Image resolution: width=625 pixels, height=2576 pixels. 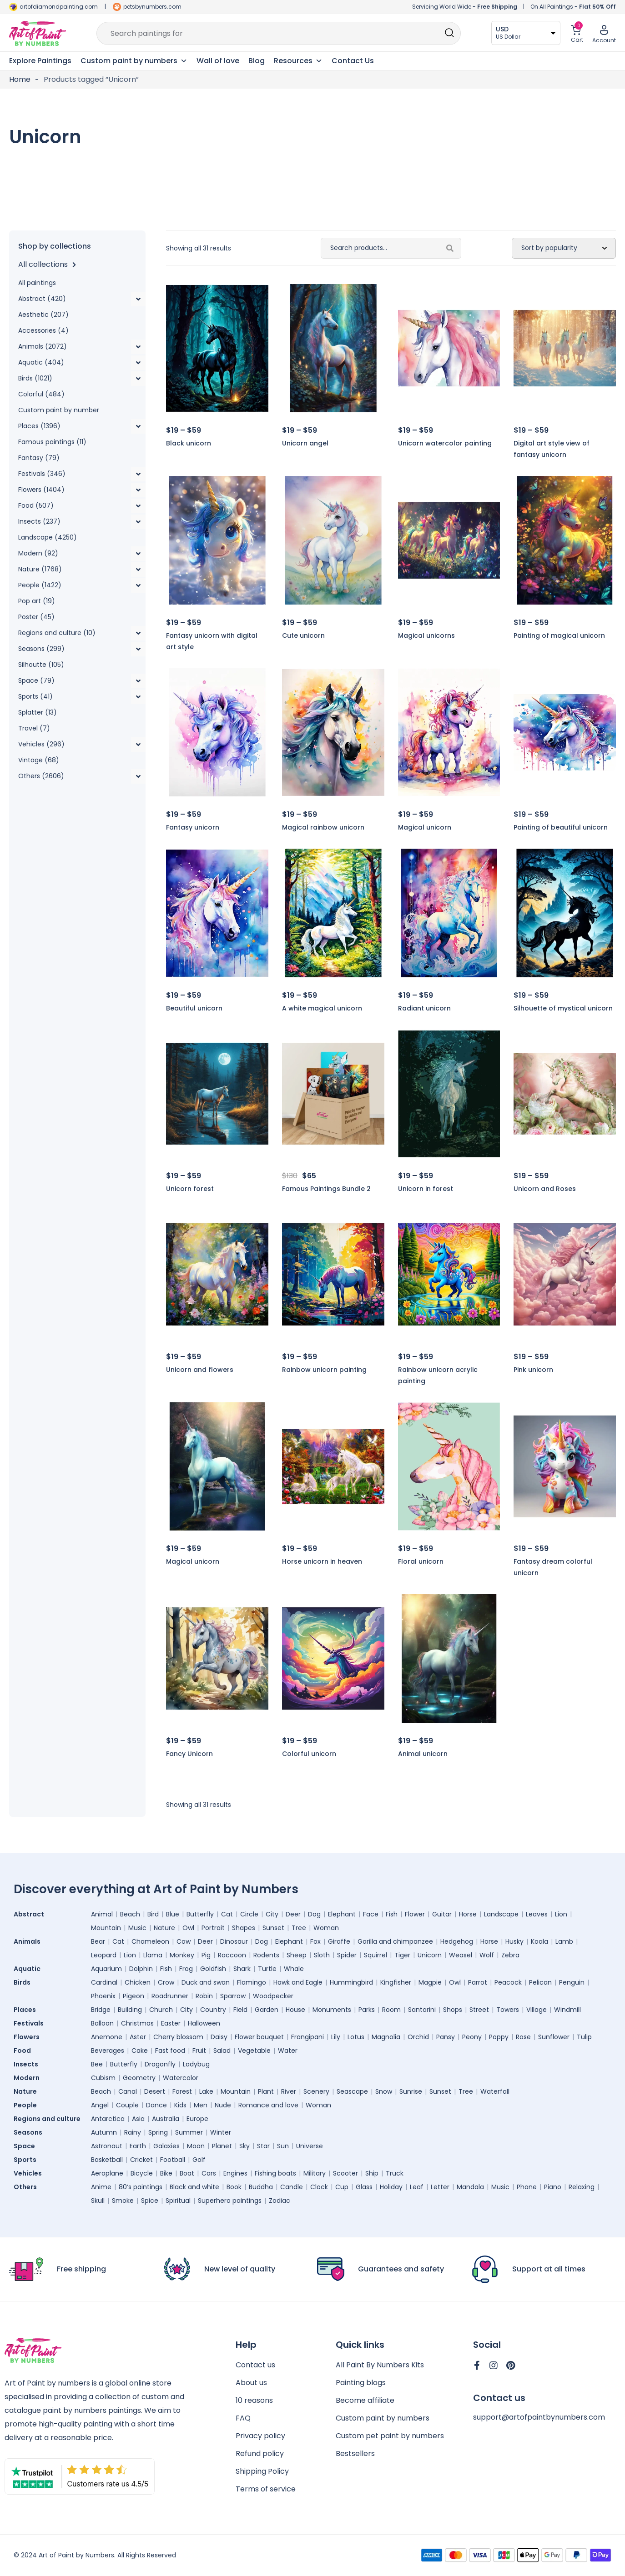 What do you see at coordinates (394, 2173) in the screenshot?
I see `Truck` at bounding box center [394, 2173].